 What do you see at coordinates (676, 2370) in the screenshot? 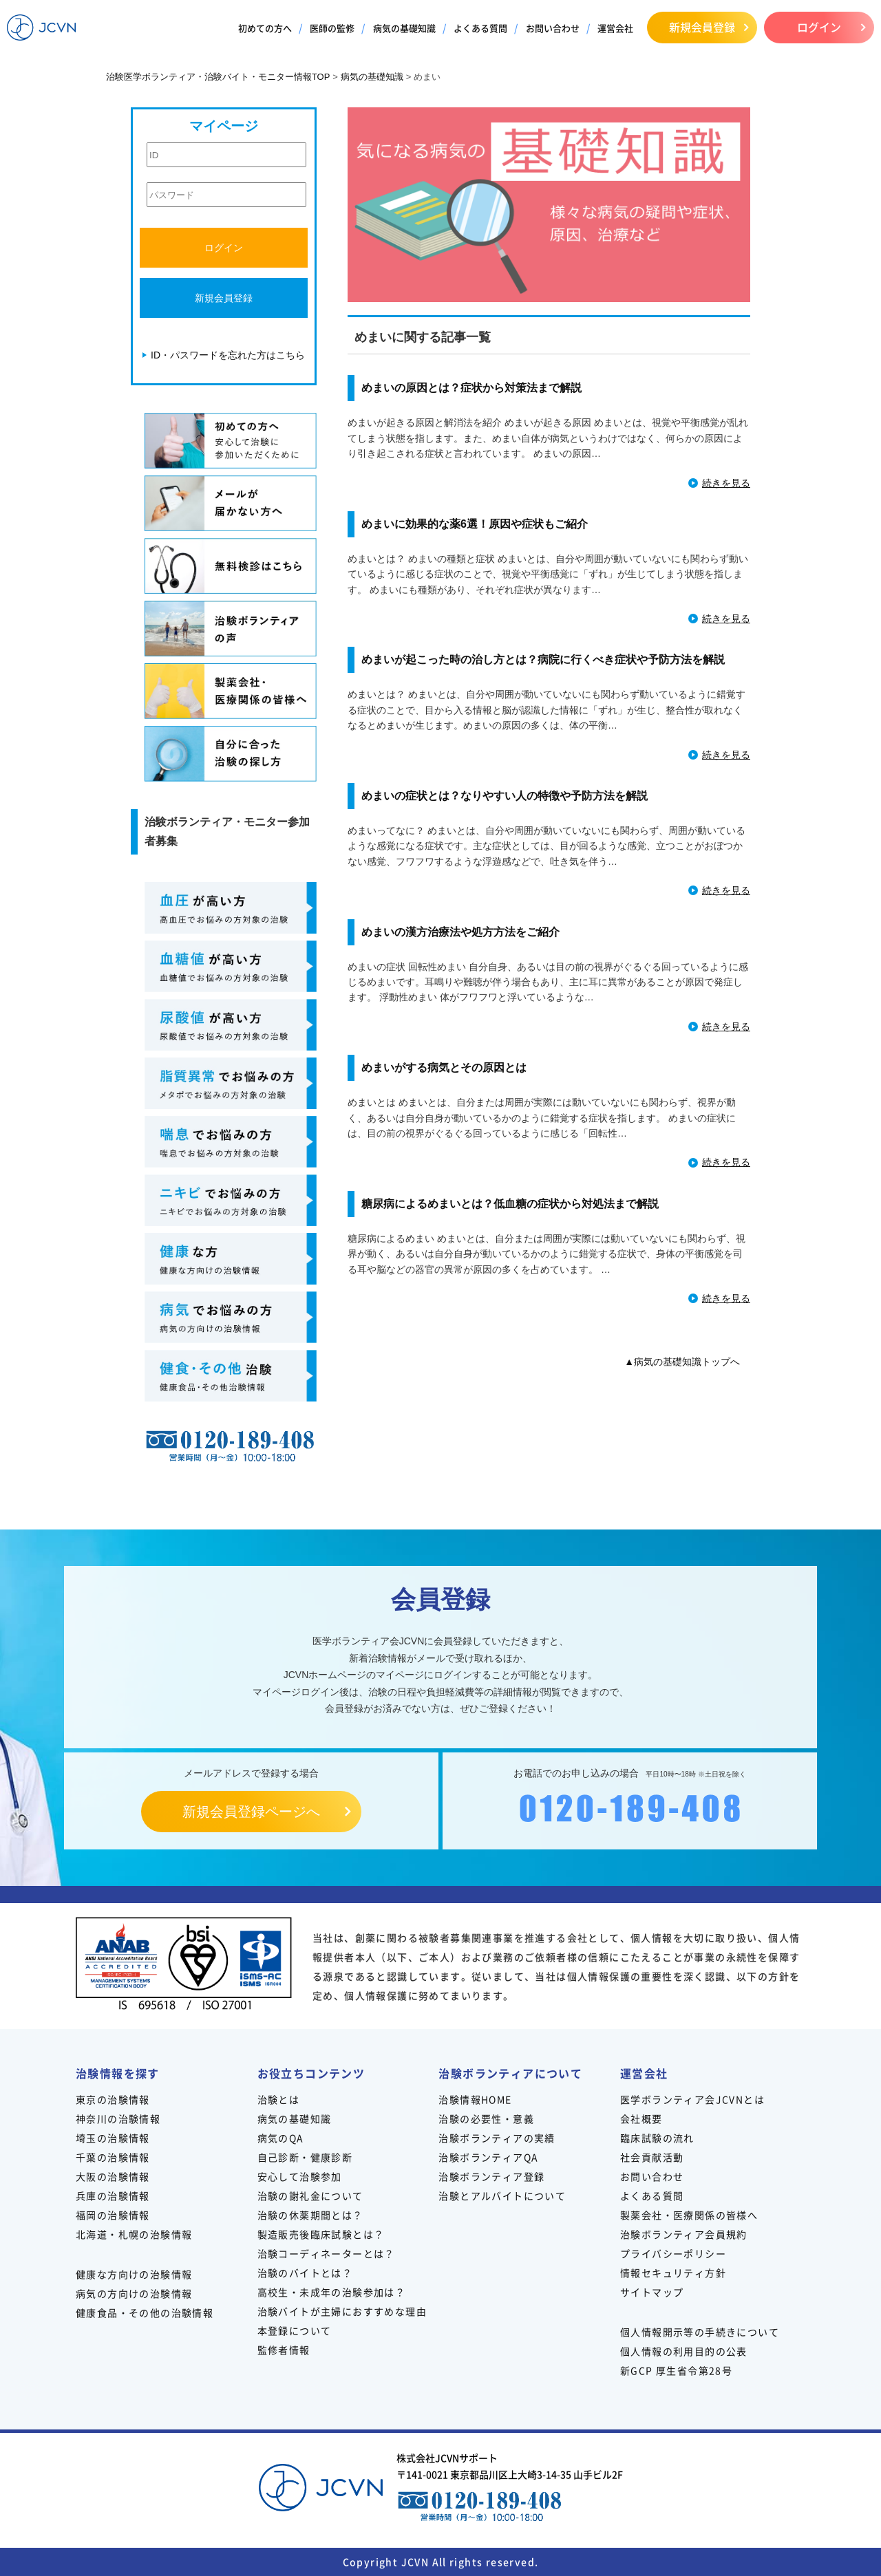
I see `新GCP 厚生省令第28号` at bounding box center [676, 2370].